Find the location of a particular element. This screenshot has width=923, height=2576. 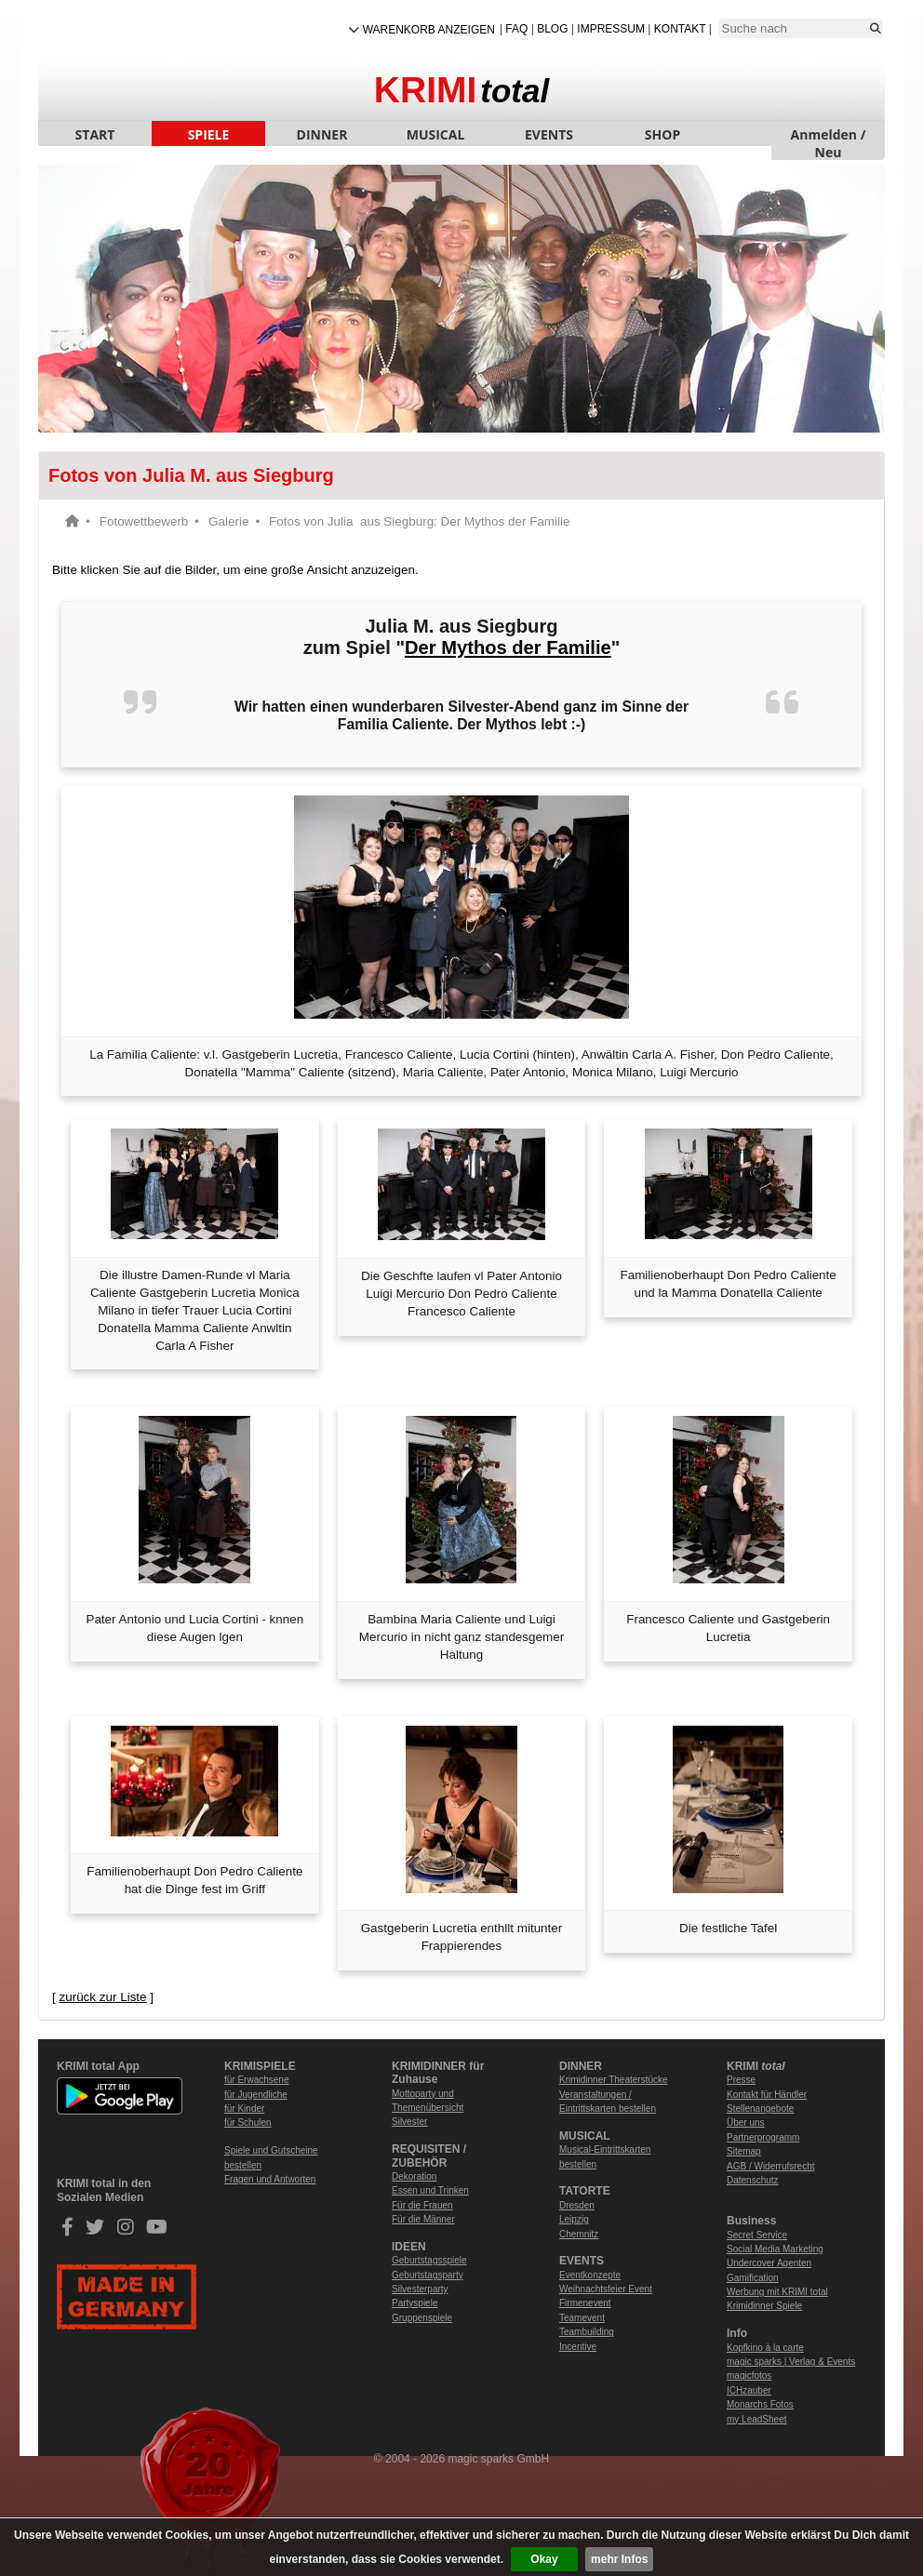

Blog is located at coordinates (552, 28).